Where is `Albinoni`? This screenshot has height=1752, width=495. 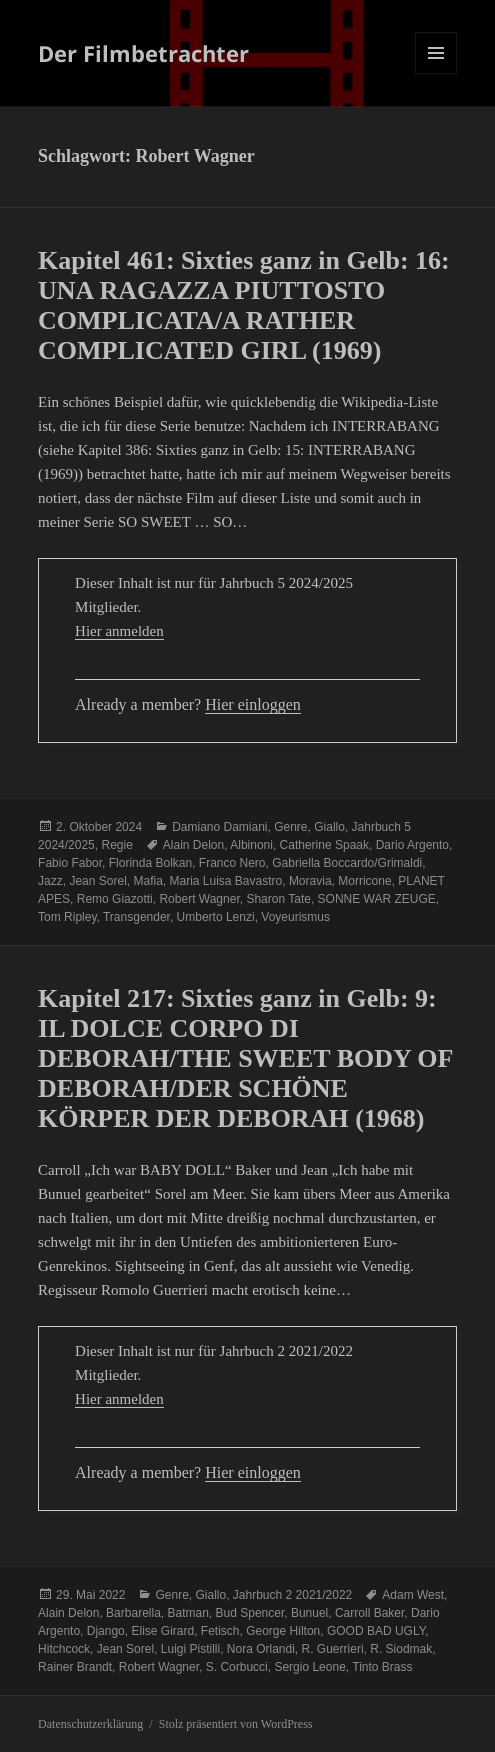 Albinoni is located at coordinates (251, 845).